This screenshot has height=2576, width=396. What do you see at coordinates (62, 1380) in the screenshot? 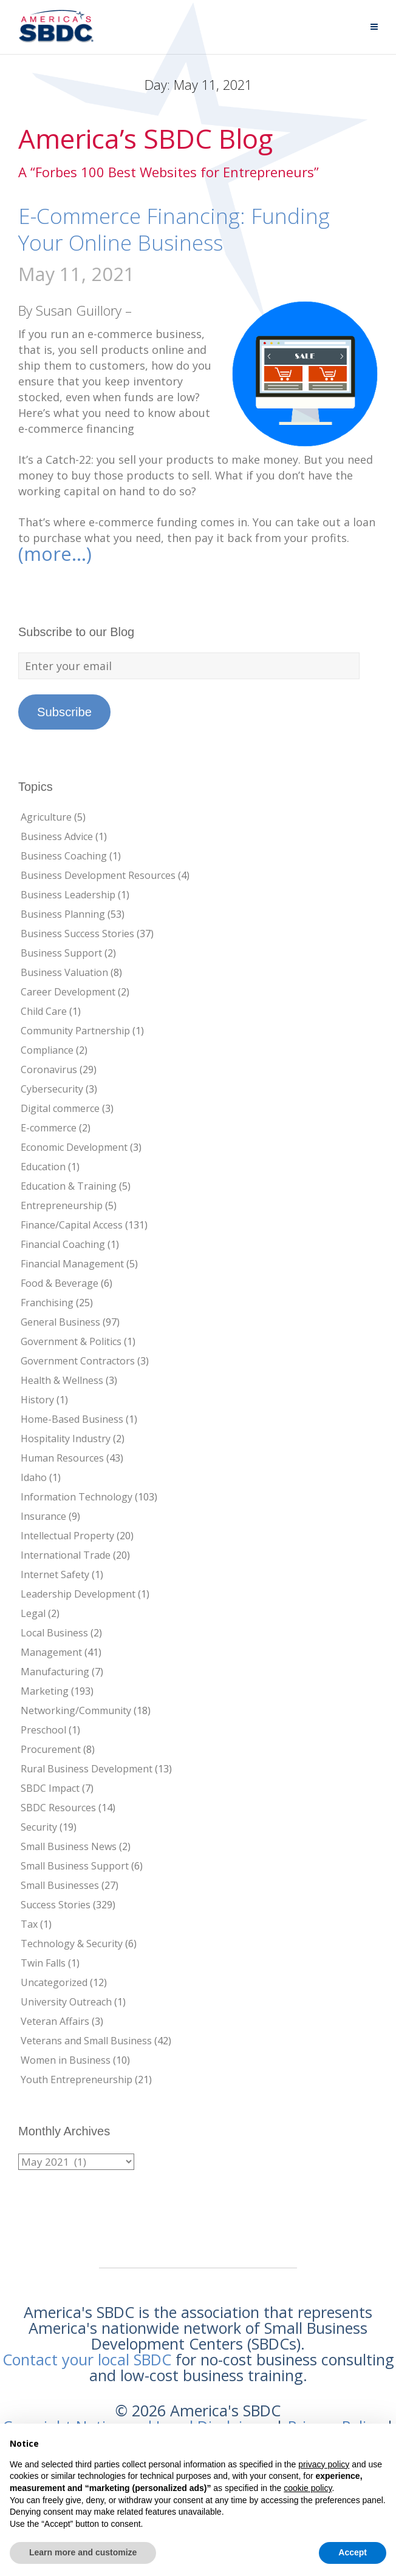
I see `Health & Wellness` at bounding box center [62, 1380].